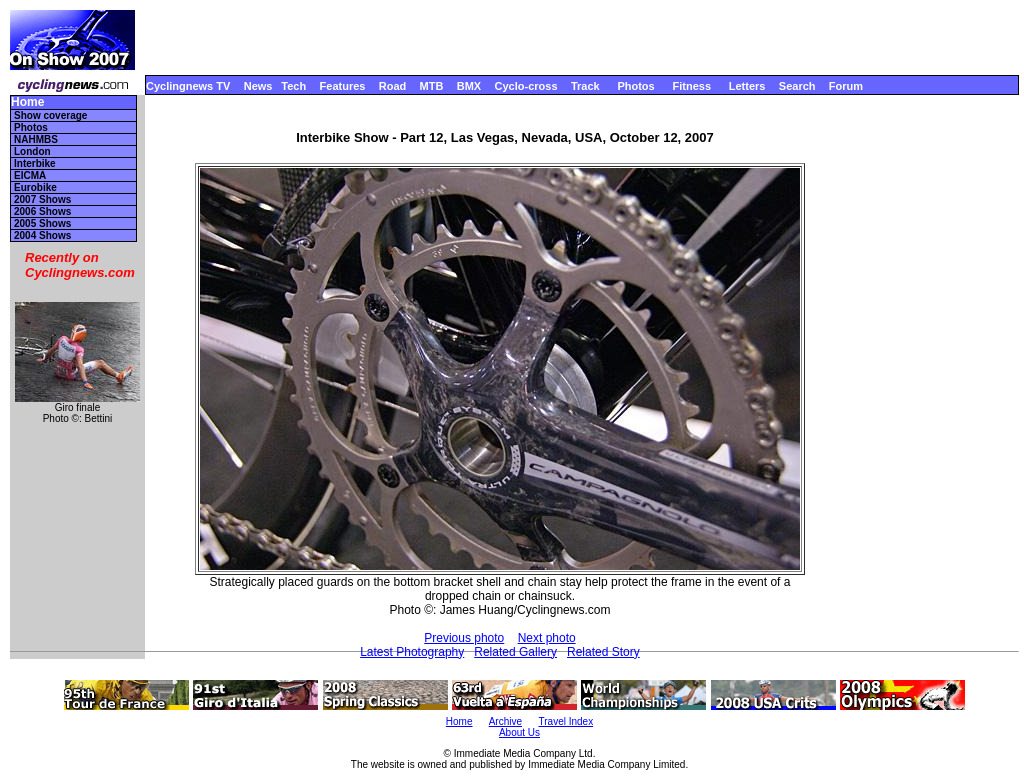 This screenshot has width=1024, height=780. What do you see at coordinates (747, 86) in the screenshot?
I see `Letters` at bounding box center [747, 86].